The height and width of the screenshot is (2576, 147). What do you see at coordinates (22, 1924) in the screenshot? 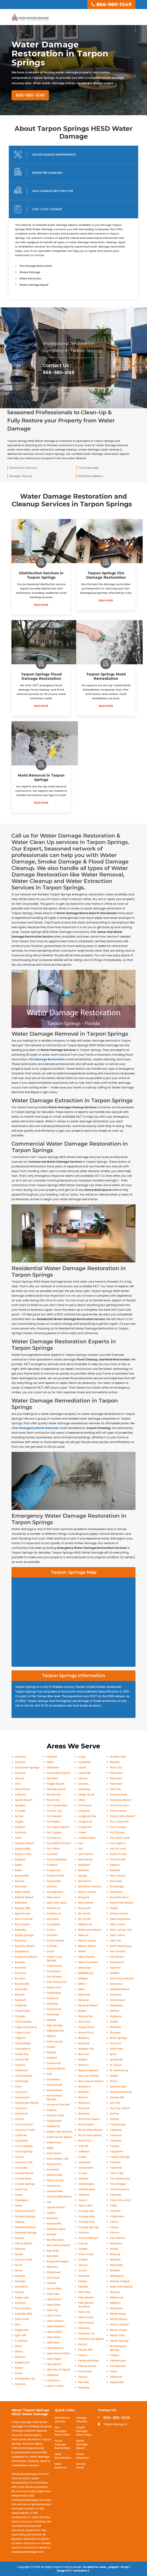
I see `Boca Raton` at bounding box center [22, 1924].